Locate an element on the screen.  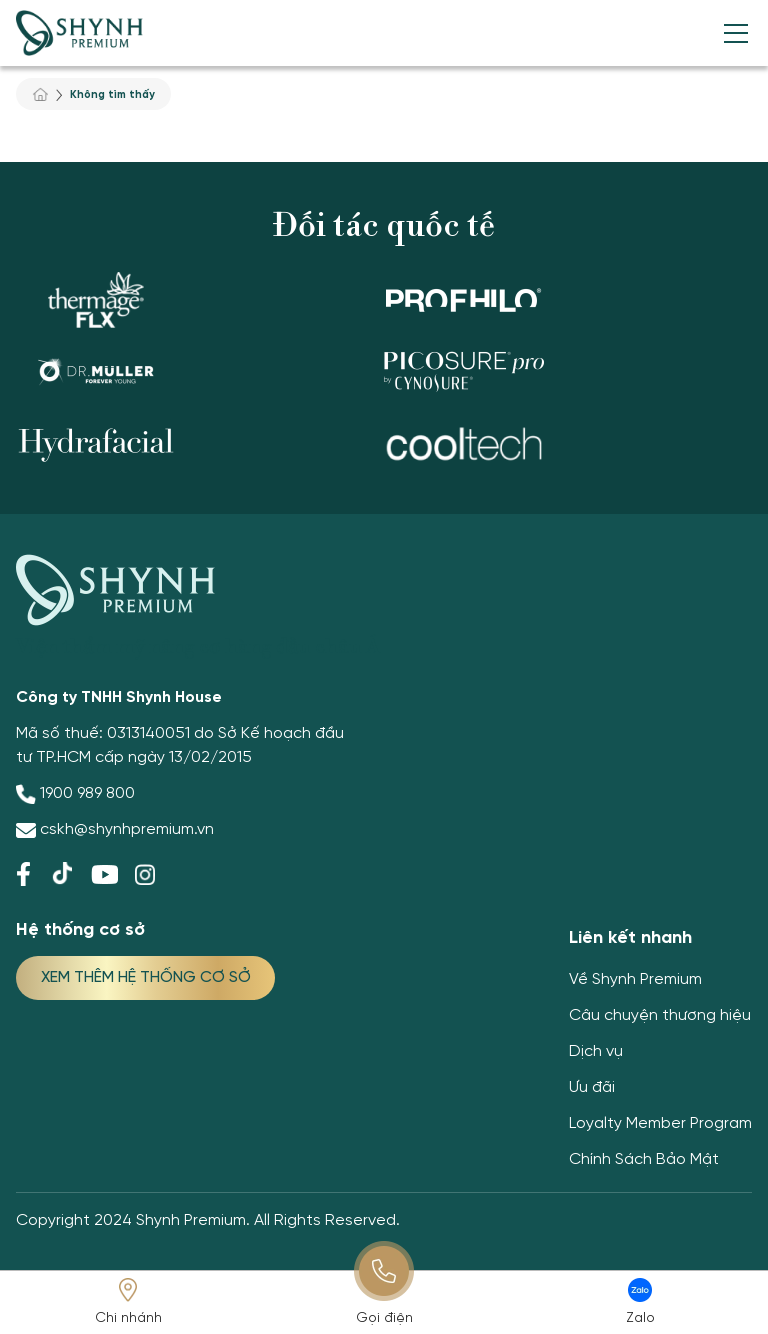
Về Shynh Premium is located at coordinates (635, 979).